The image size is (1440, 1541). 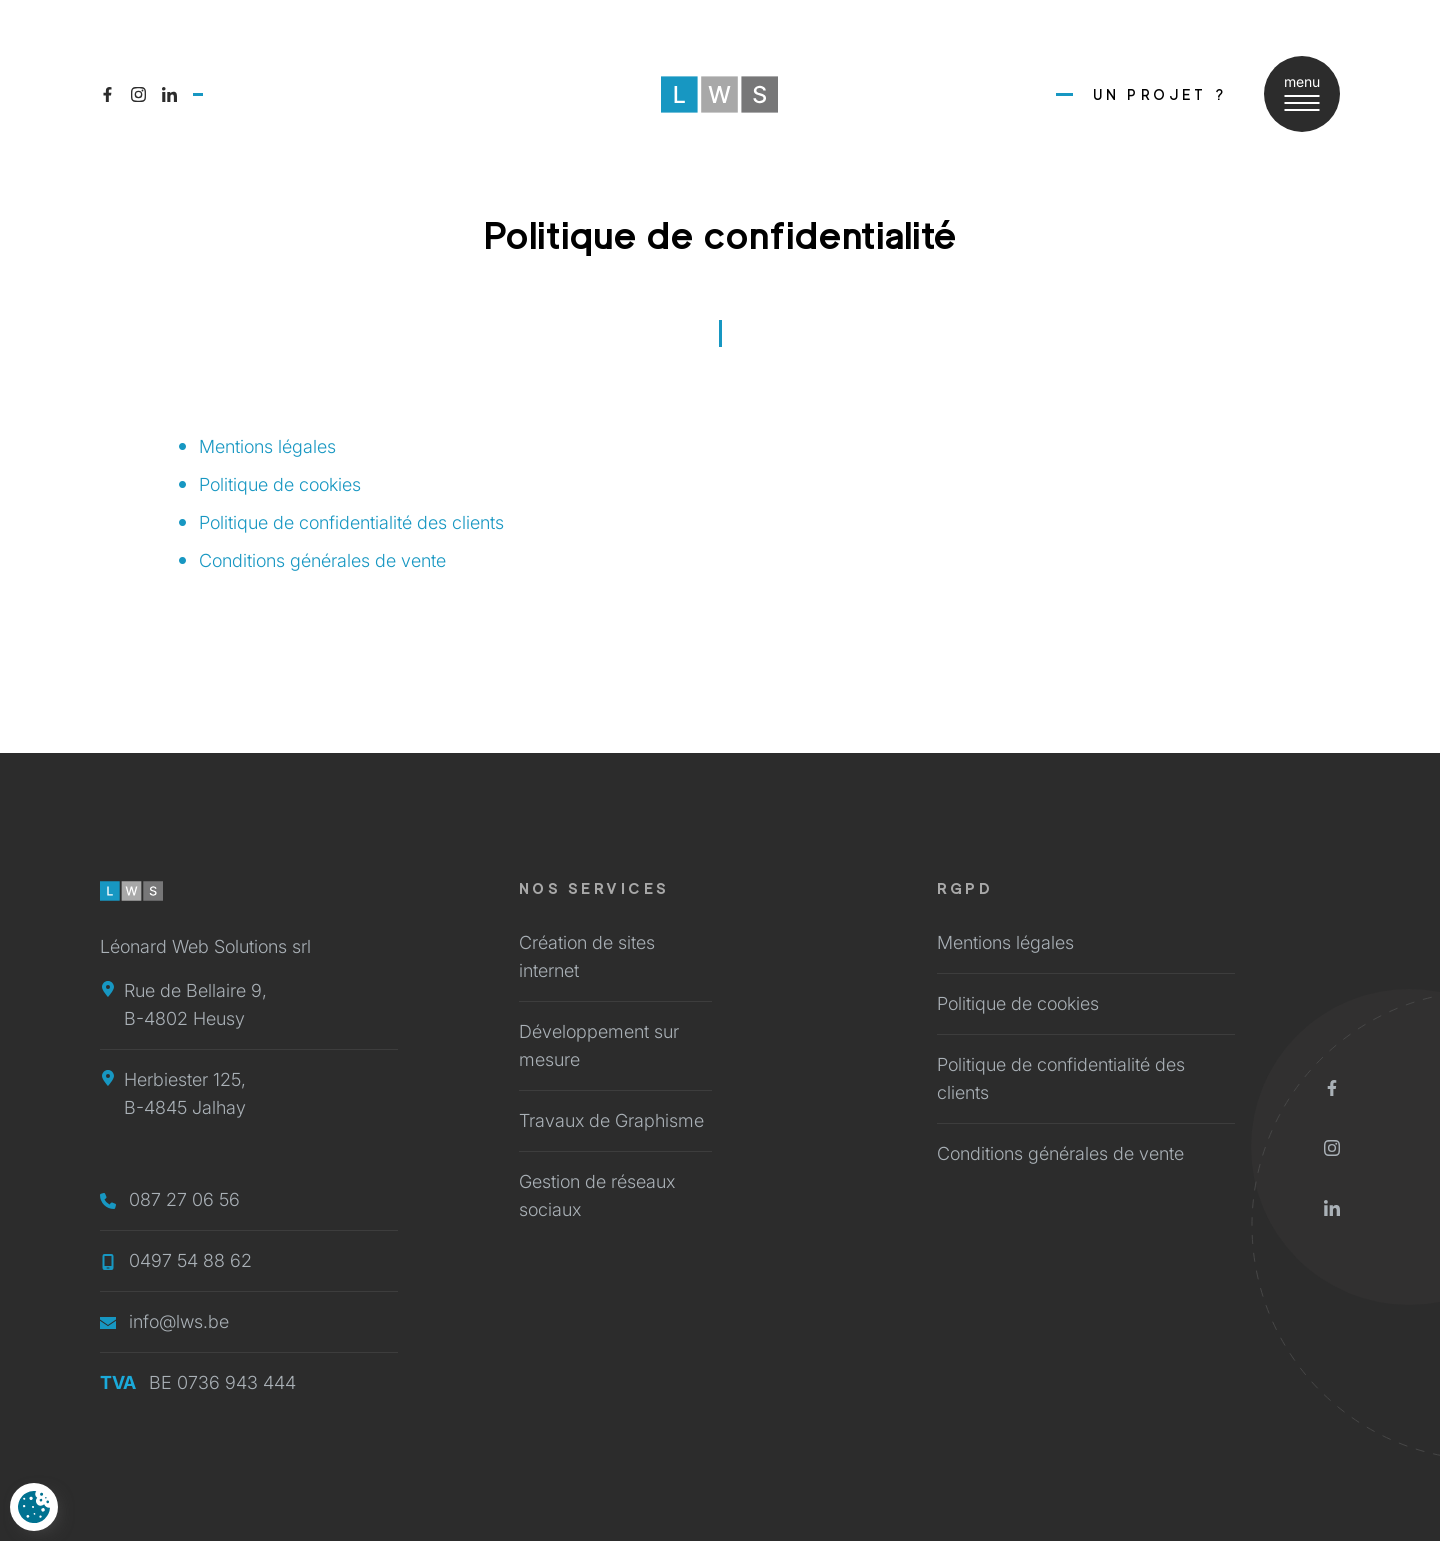 What do you see at coordinates (611, 1120) in the screenshot?
I see `Travaux de Graphisme` at bounding box center [611, 1120].